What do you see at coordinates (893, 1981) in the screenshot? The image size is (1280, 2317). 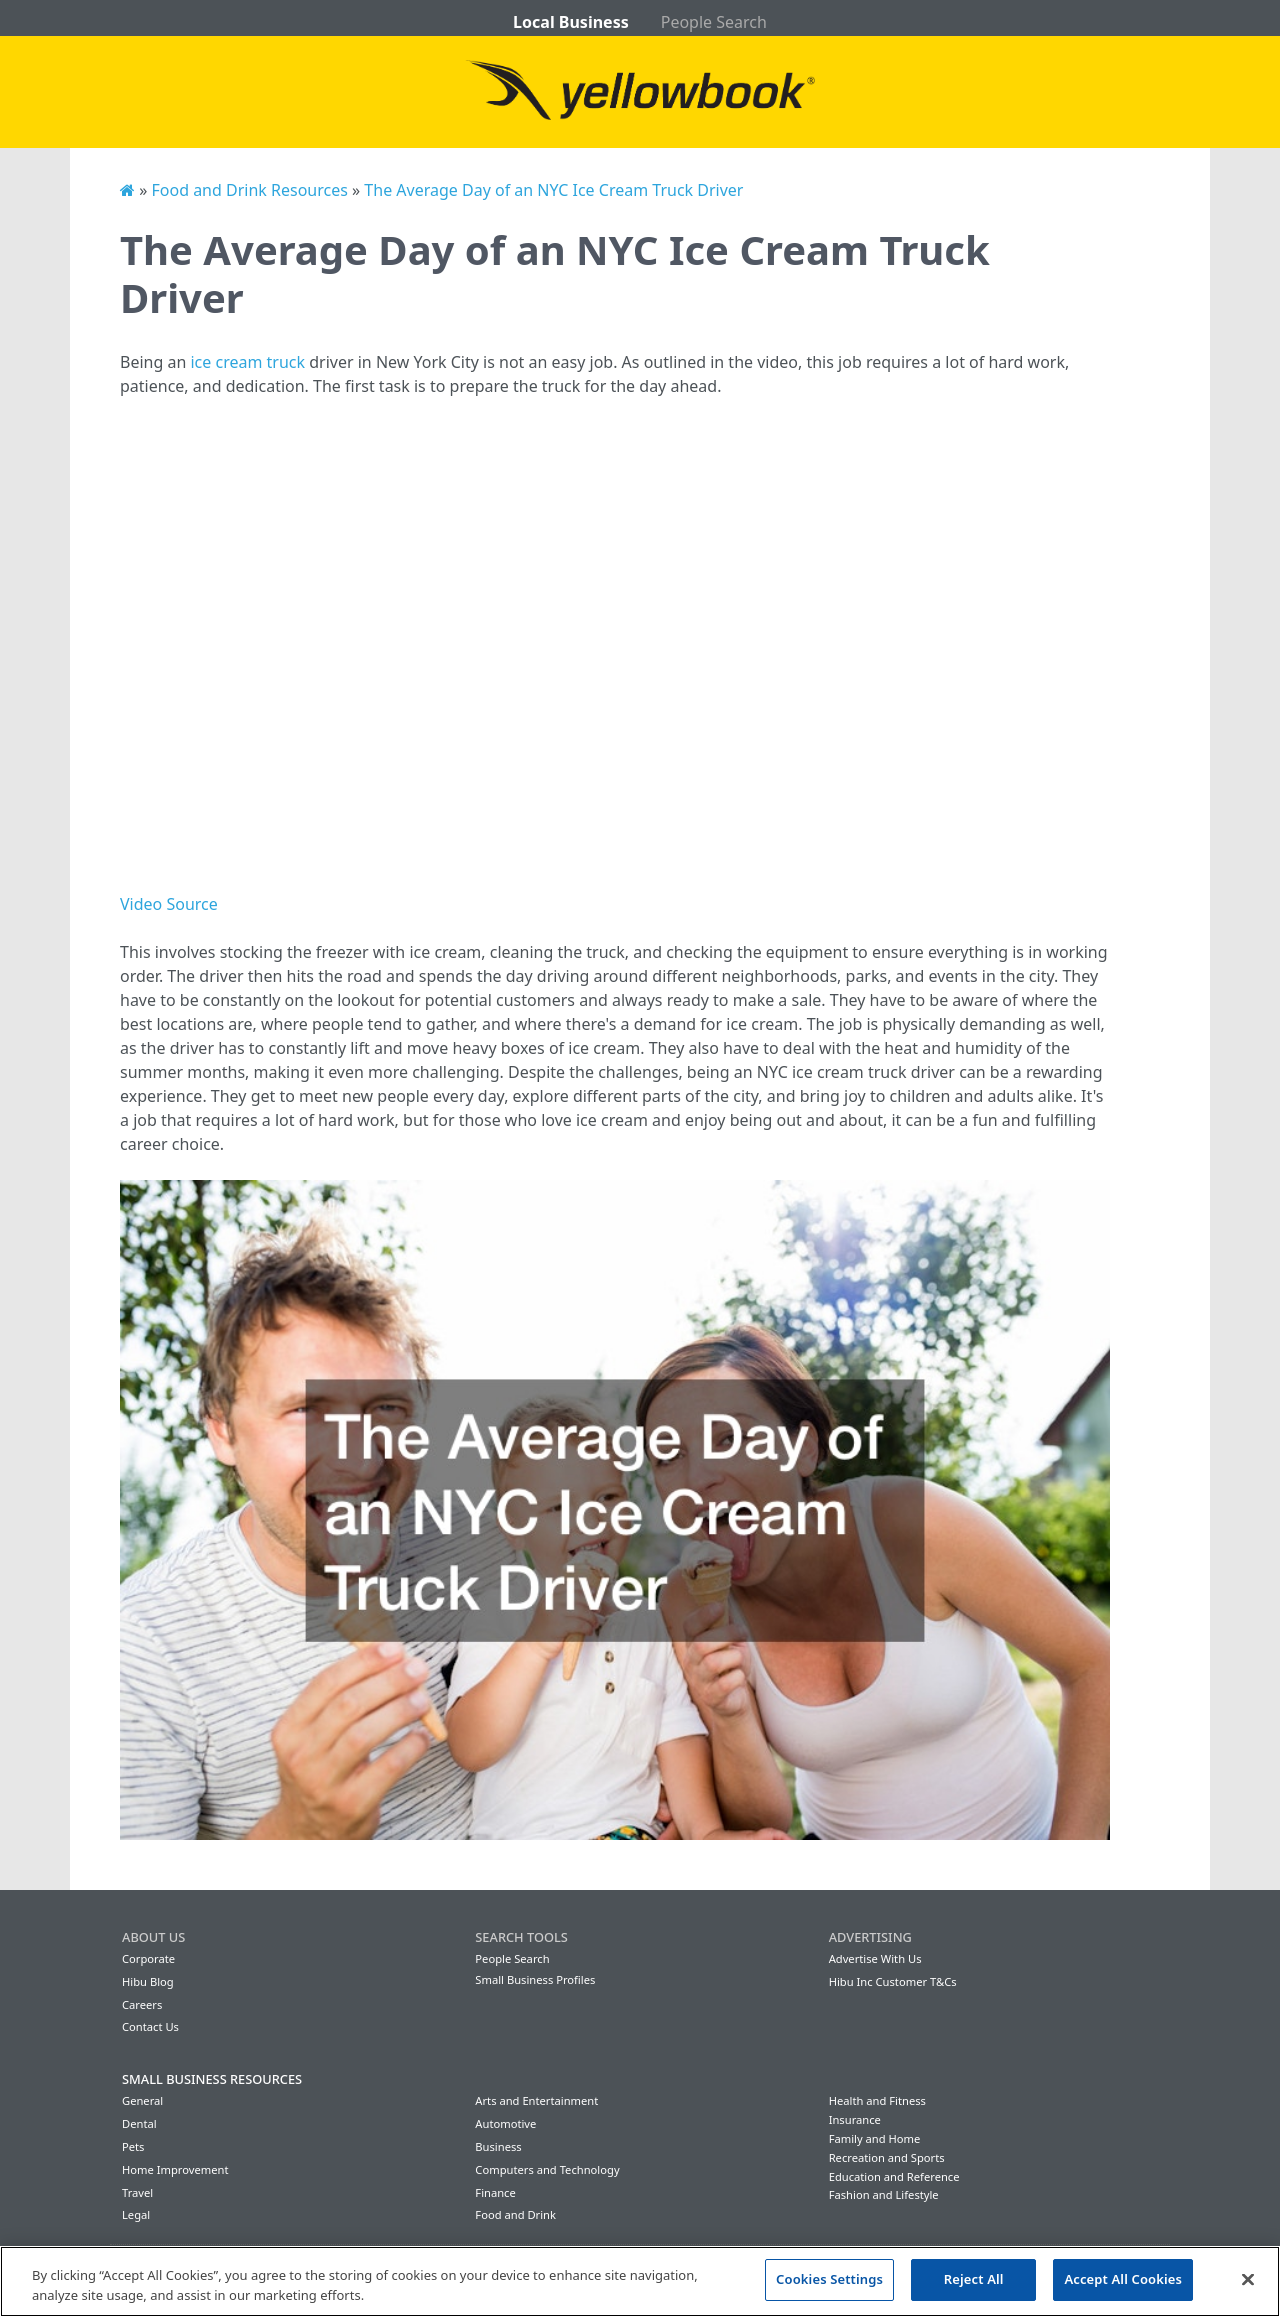 I see `Hibu Inc Customer T&Cs` at bounding box center [893, 1981].